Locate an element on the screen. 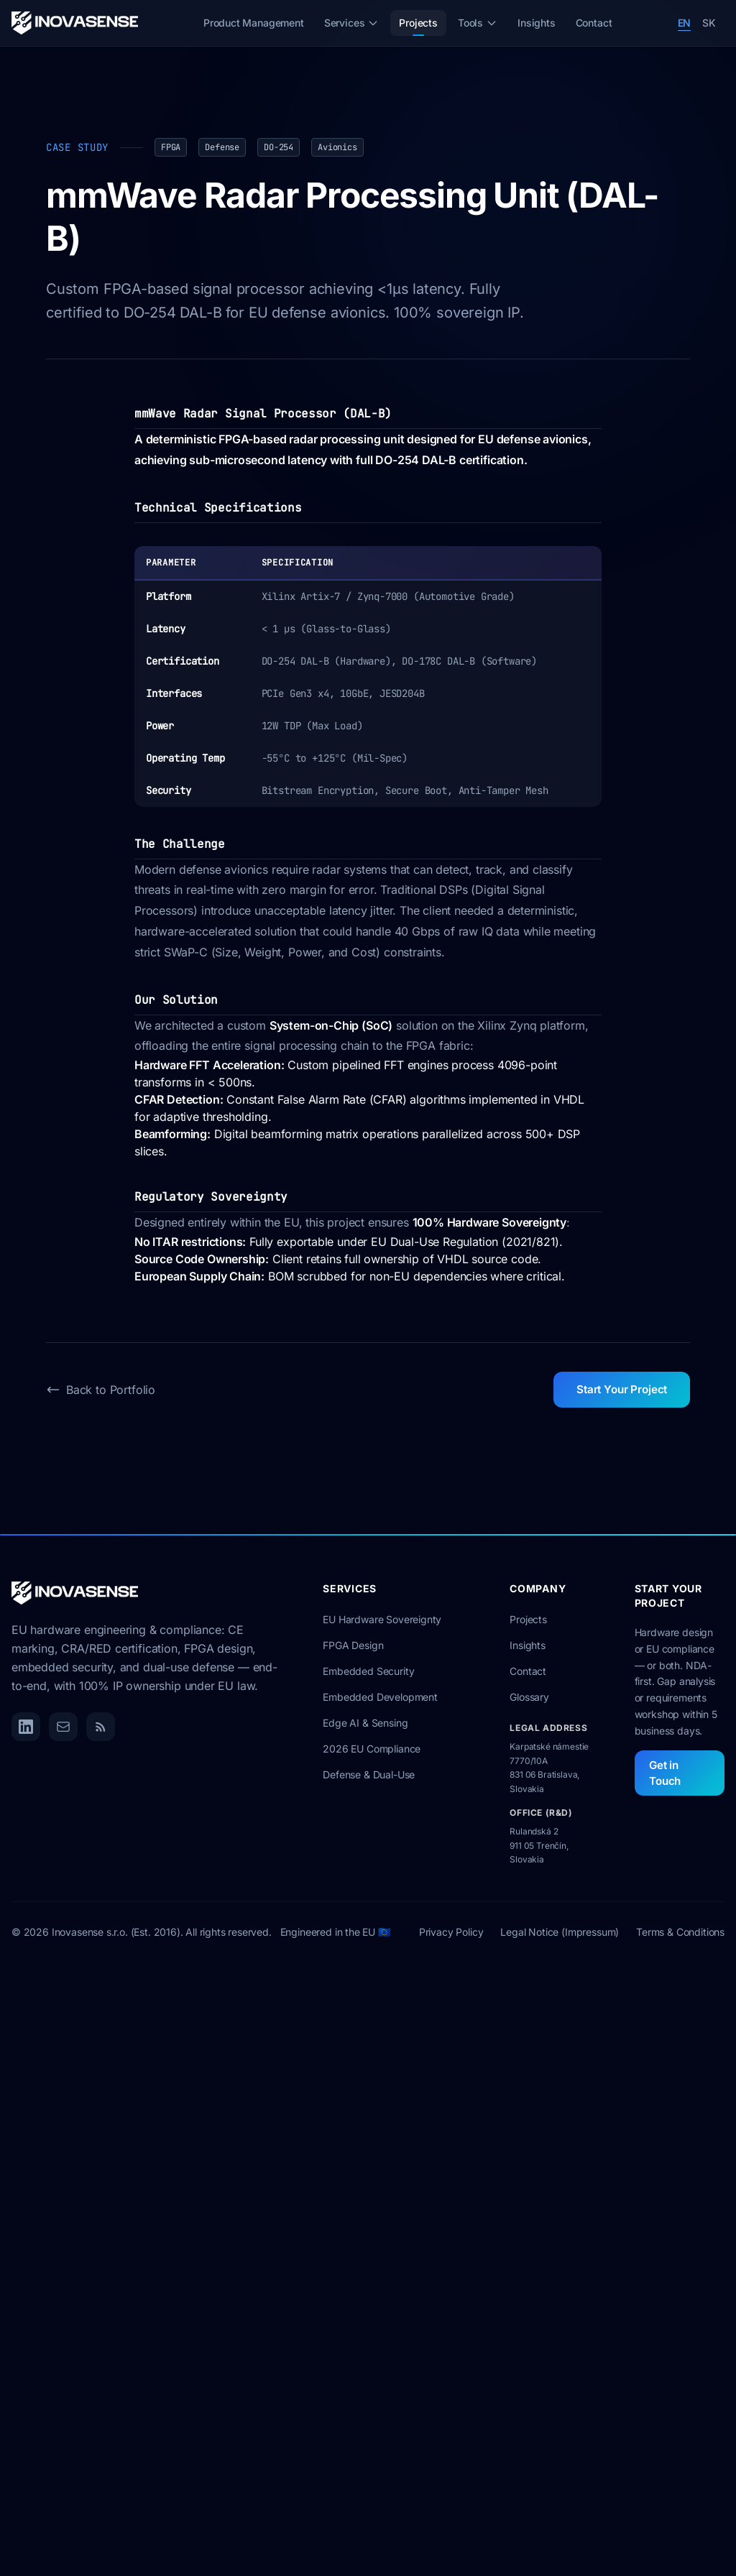  Edge AI & Sensing is located at coordinates (365, 1723).